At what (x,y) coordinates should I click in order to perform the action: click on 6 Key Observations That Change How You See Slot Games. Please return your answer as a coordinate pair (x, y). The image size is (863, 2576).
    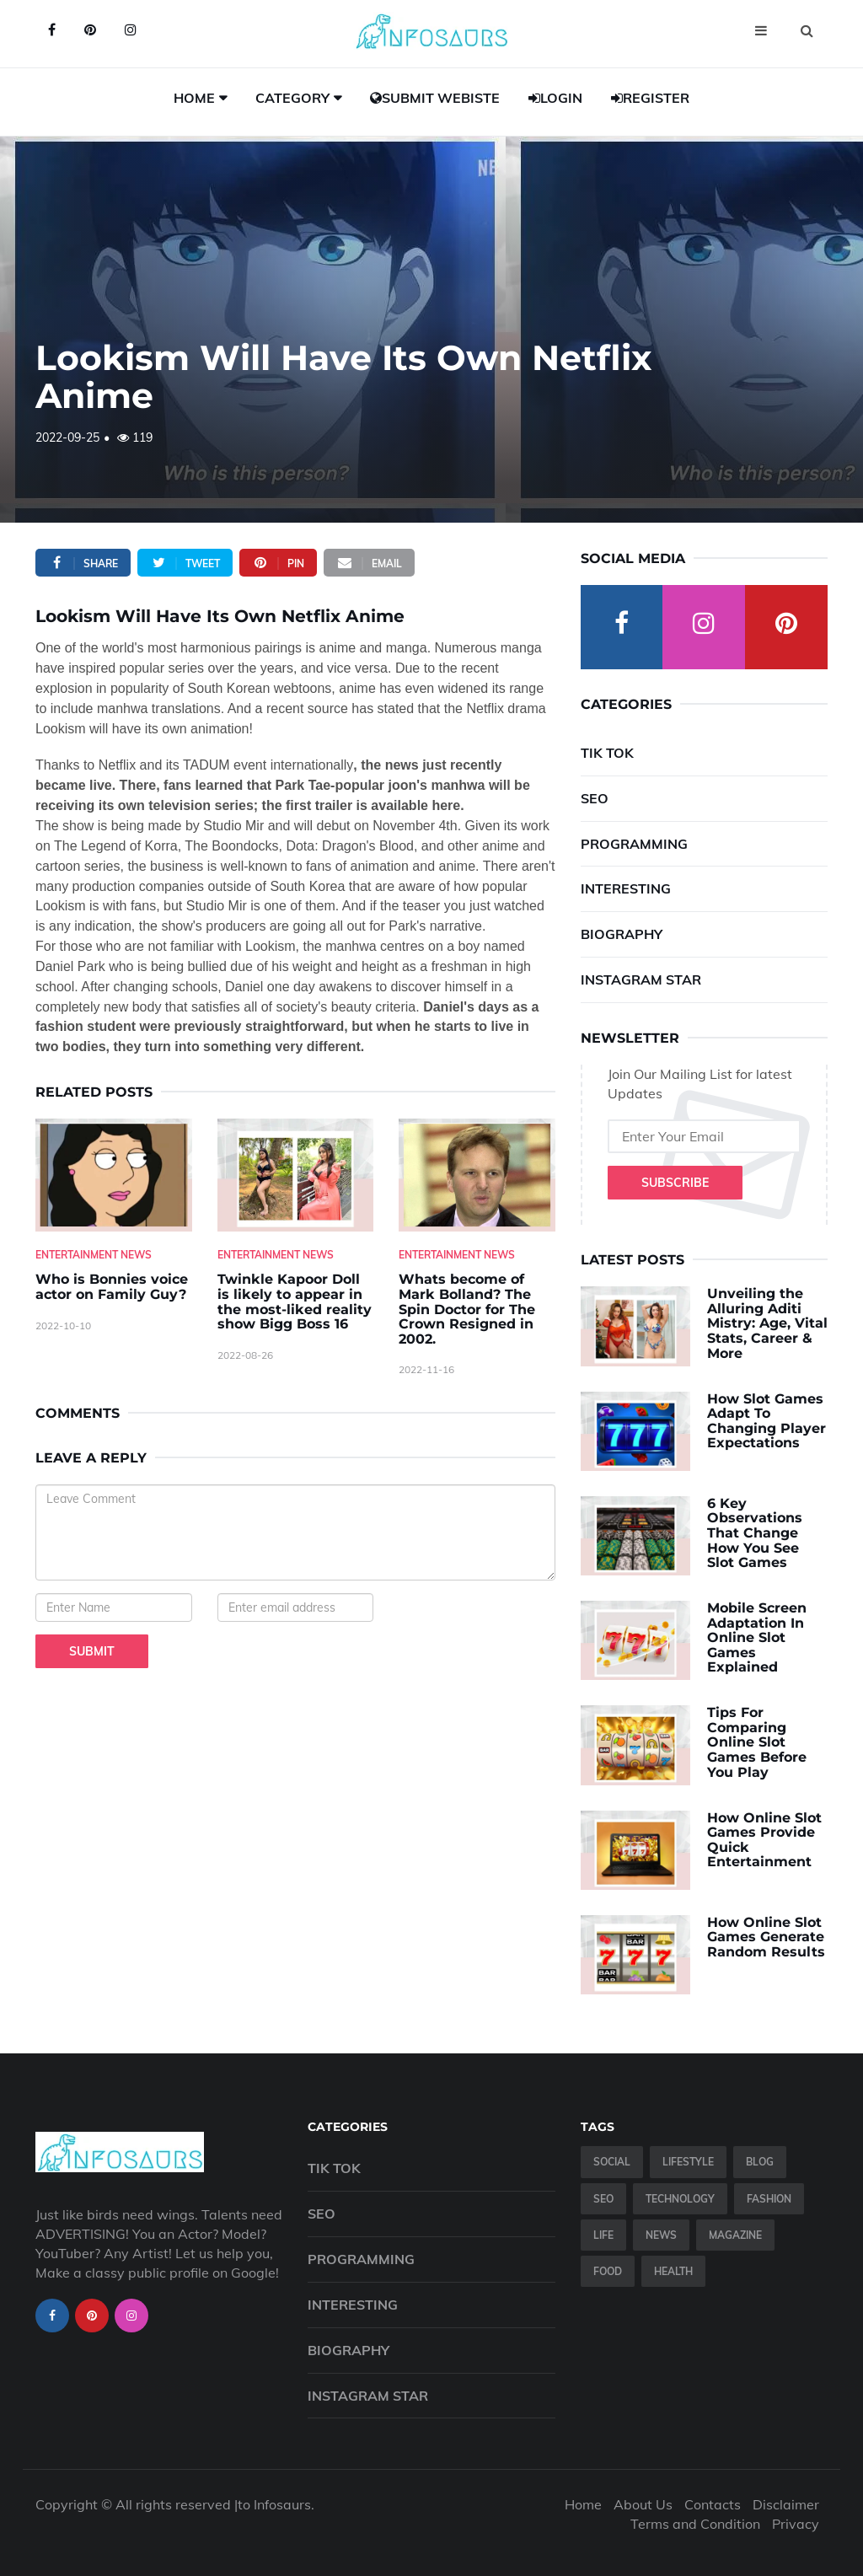
    Looking at the image, I should click on (754, 1532).